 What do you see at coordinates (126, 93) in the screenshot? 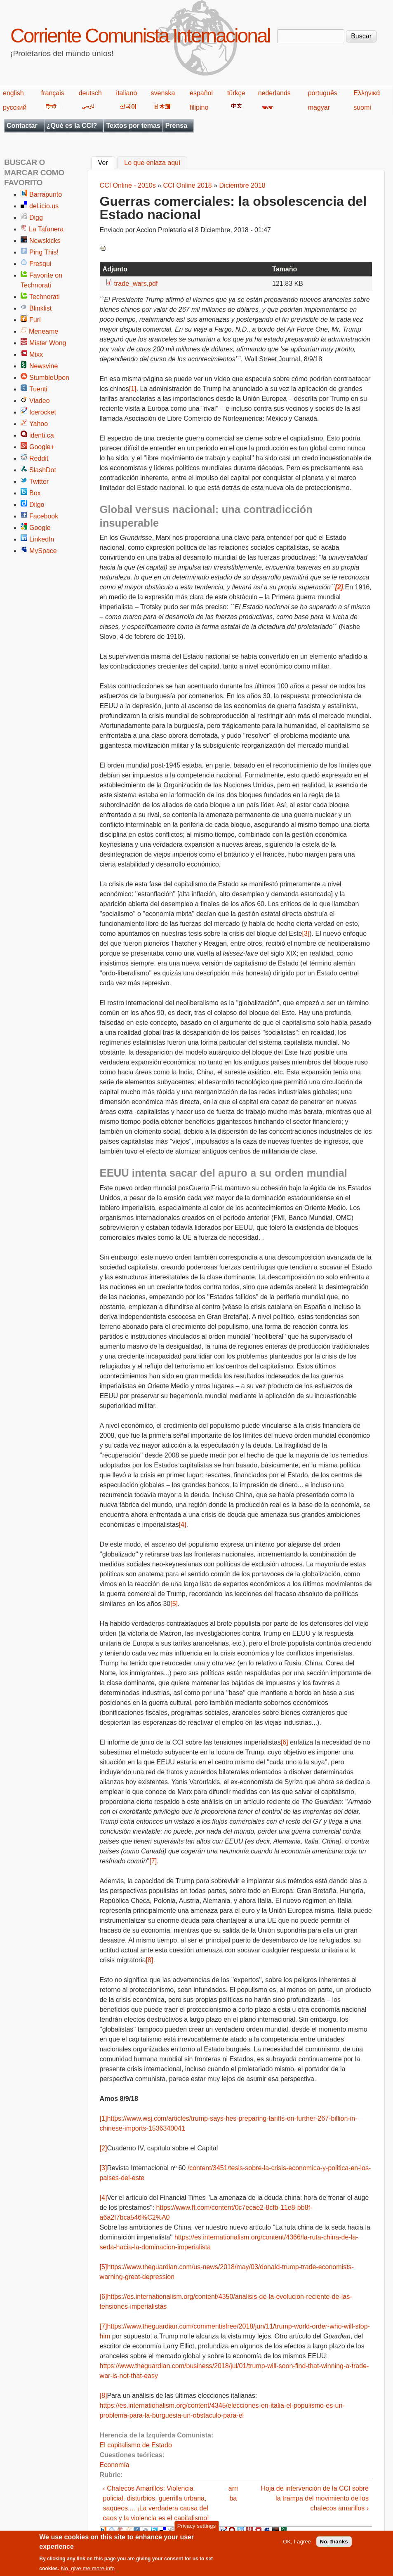
I see `italiano` at bounding box center [126, 93].